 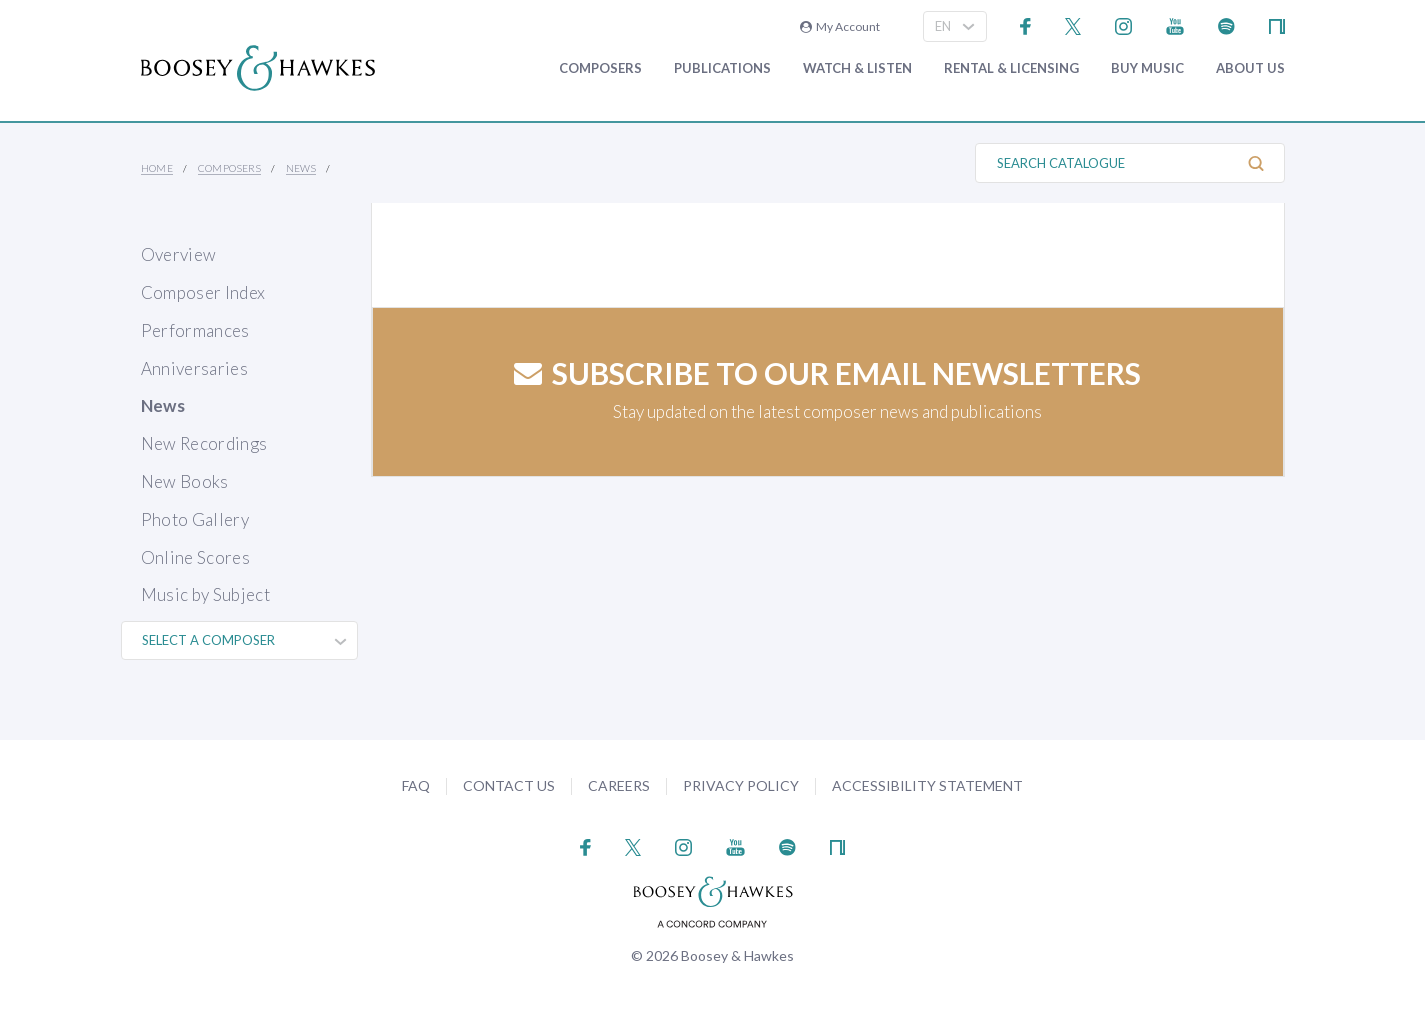 I want to click on Online Scores, so click(x=195, y=557).